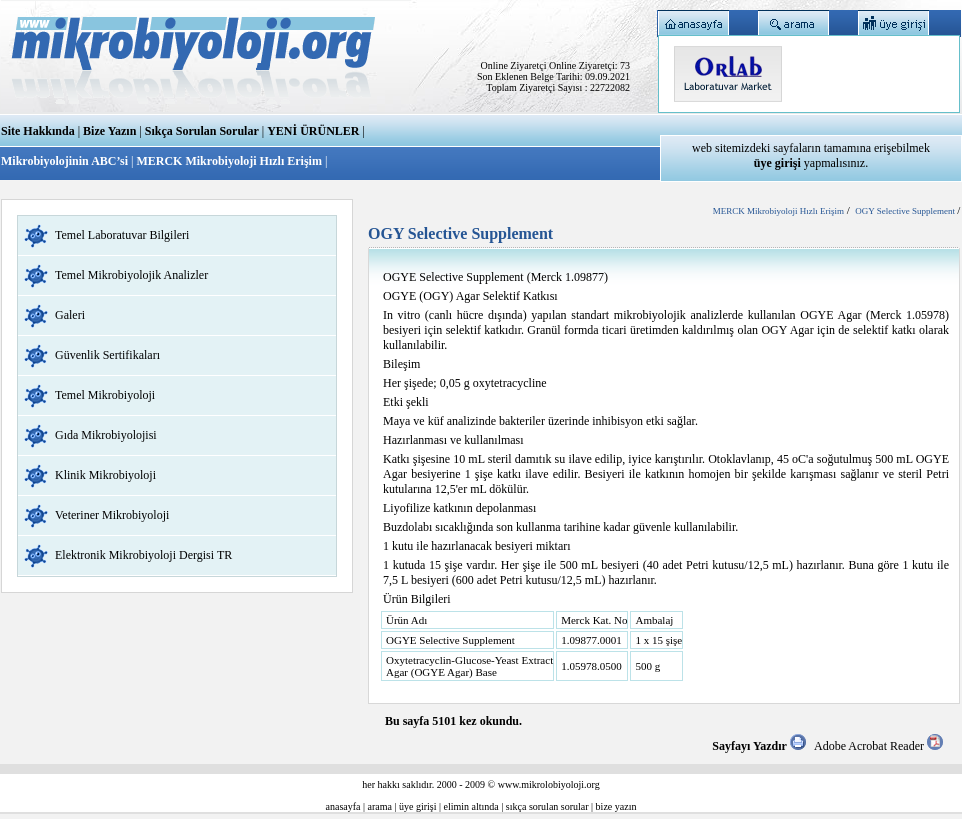  Describe the element at coordinates (105, 475) in the screenshot. I see `Klinik Mikrobiyoloji` at that location.